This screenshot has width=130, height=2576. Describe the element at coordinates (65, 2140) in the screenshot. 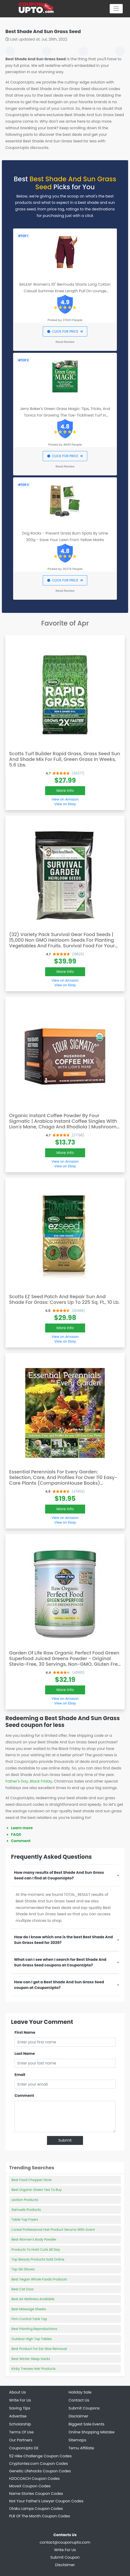

I see `Submit` at that location.